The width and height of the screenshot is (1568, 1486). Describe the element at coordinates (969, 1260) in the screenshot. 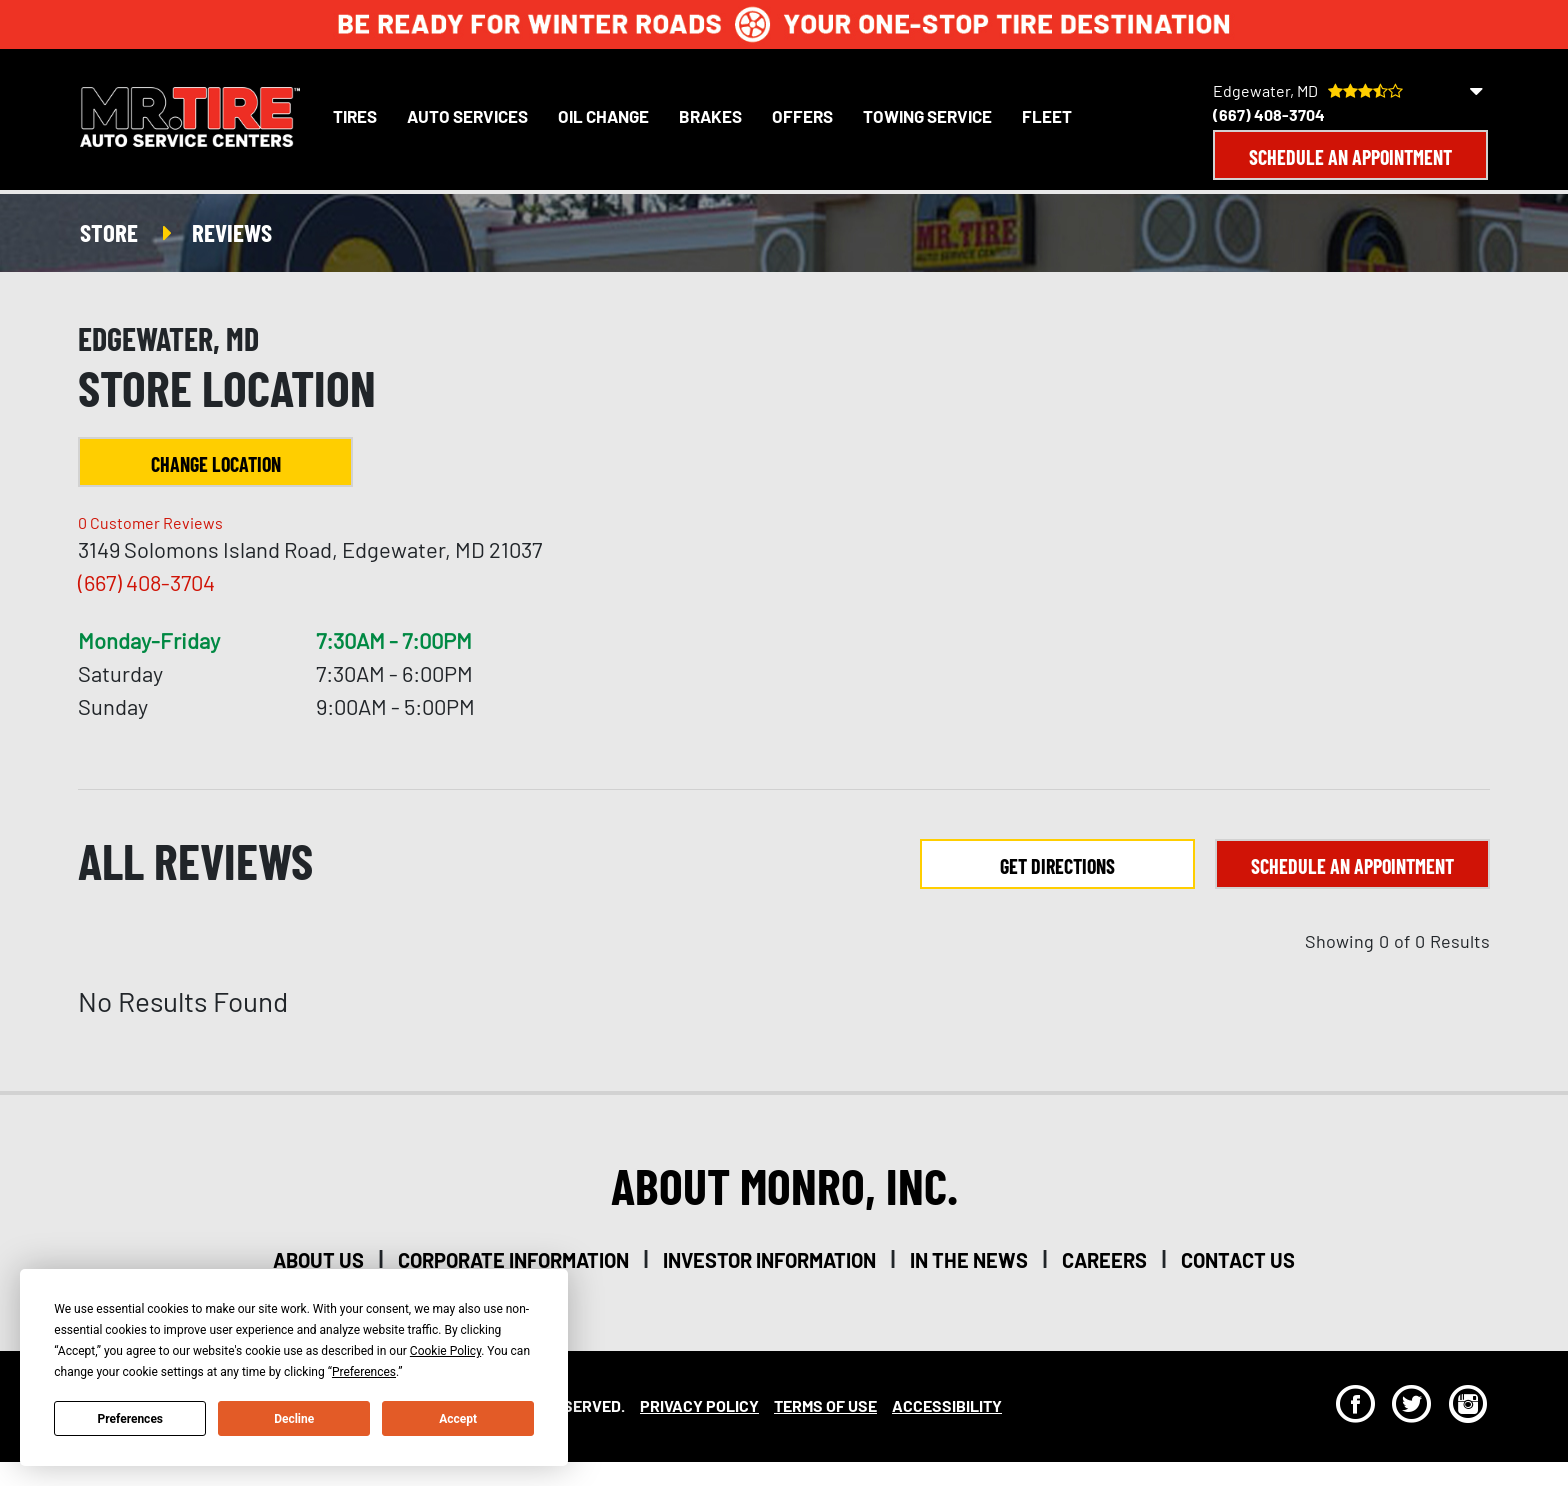

I see `in the news` at that location.